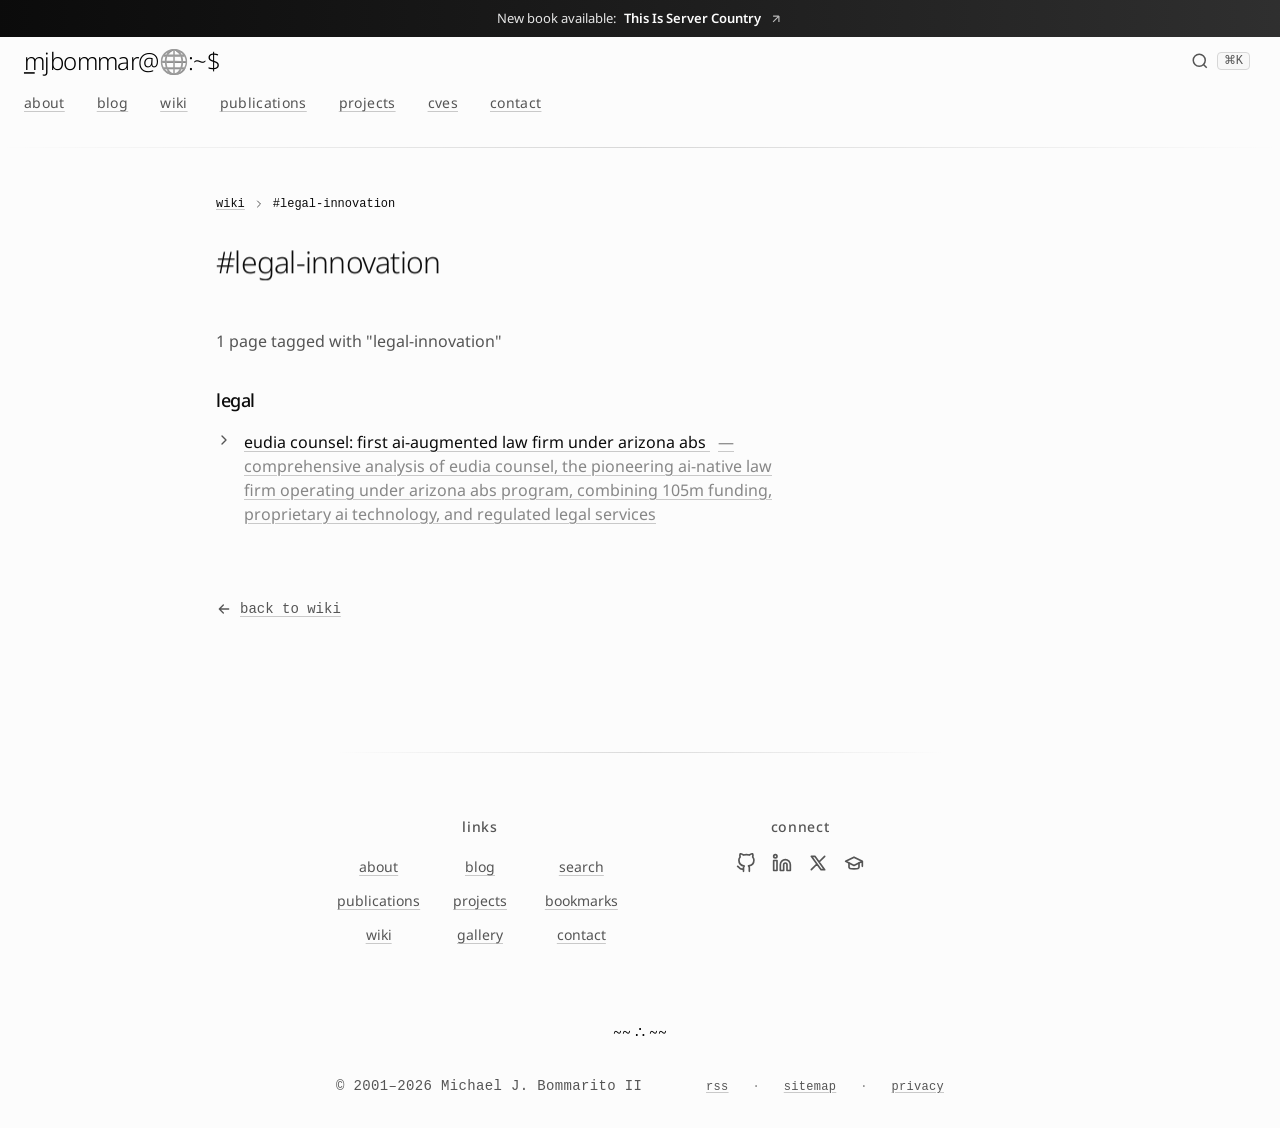  I want to click on [Visit Mike Bommarito on scholar], so click(854, 863).